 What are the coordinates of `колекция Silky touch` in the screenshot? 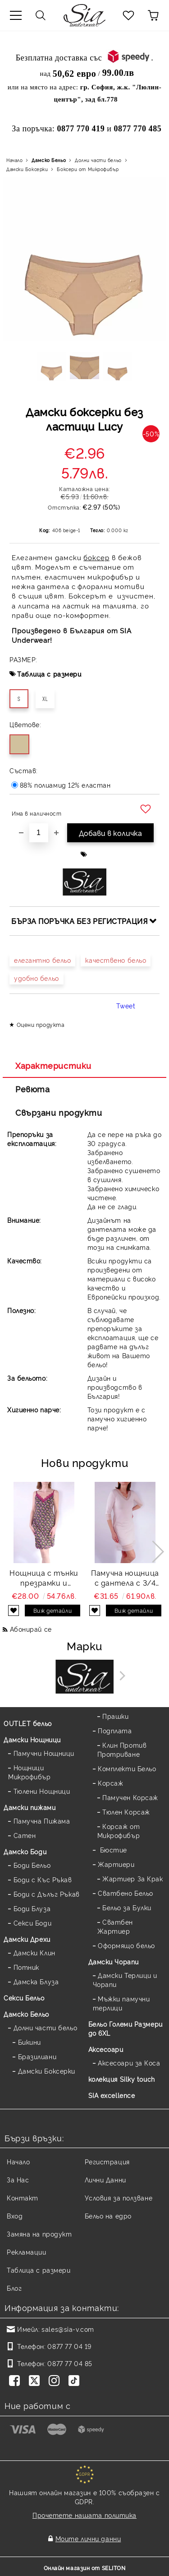 It's located at (121, 2079).